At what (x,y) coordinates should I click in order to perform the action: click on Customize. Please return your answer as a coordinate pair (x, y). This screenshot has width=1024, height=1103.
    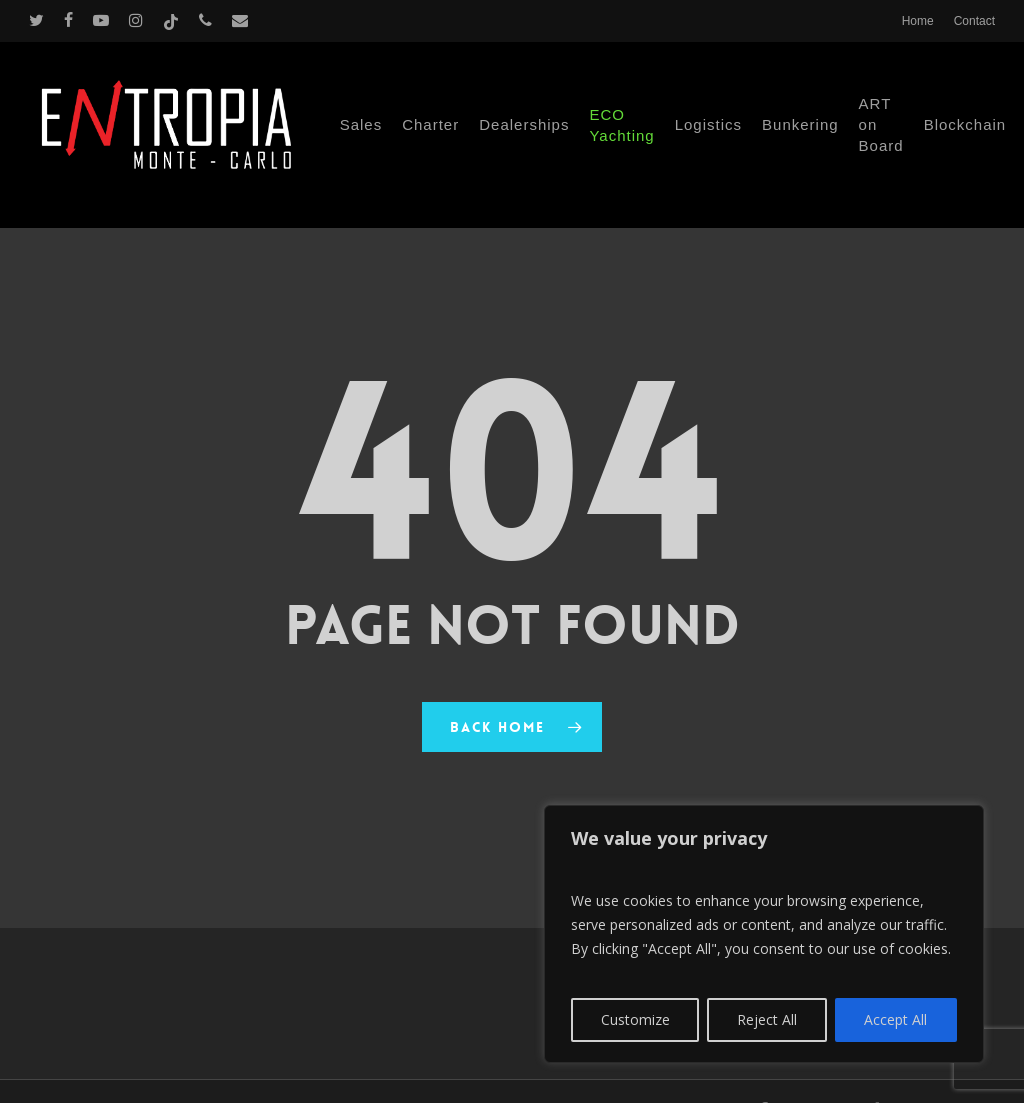
    Looking at the image, I should click on (635, 1019).